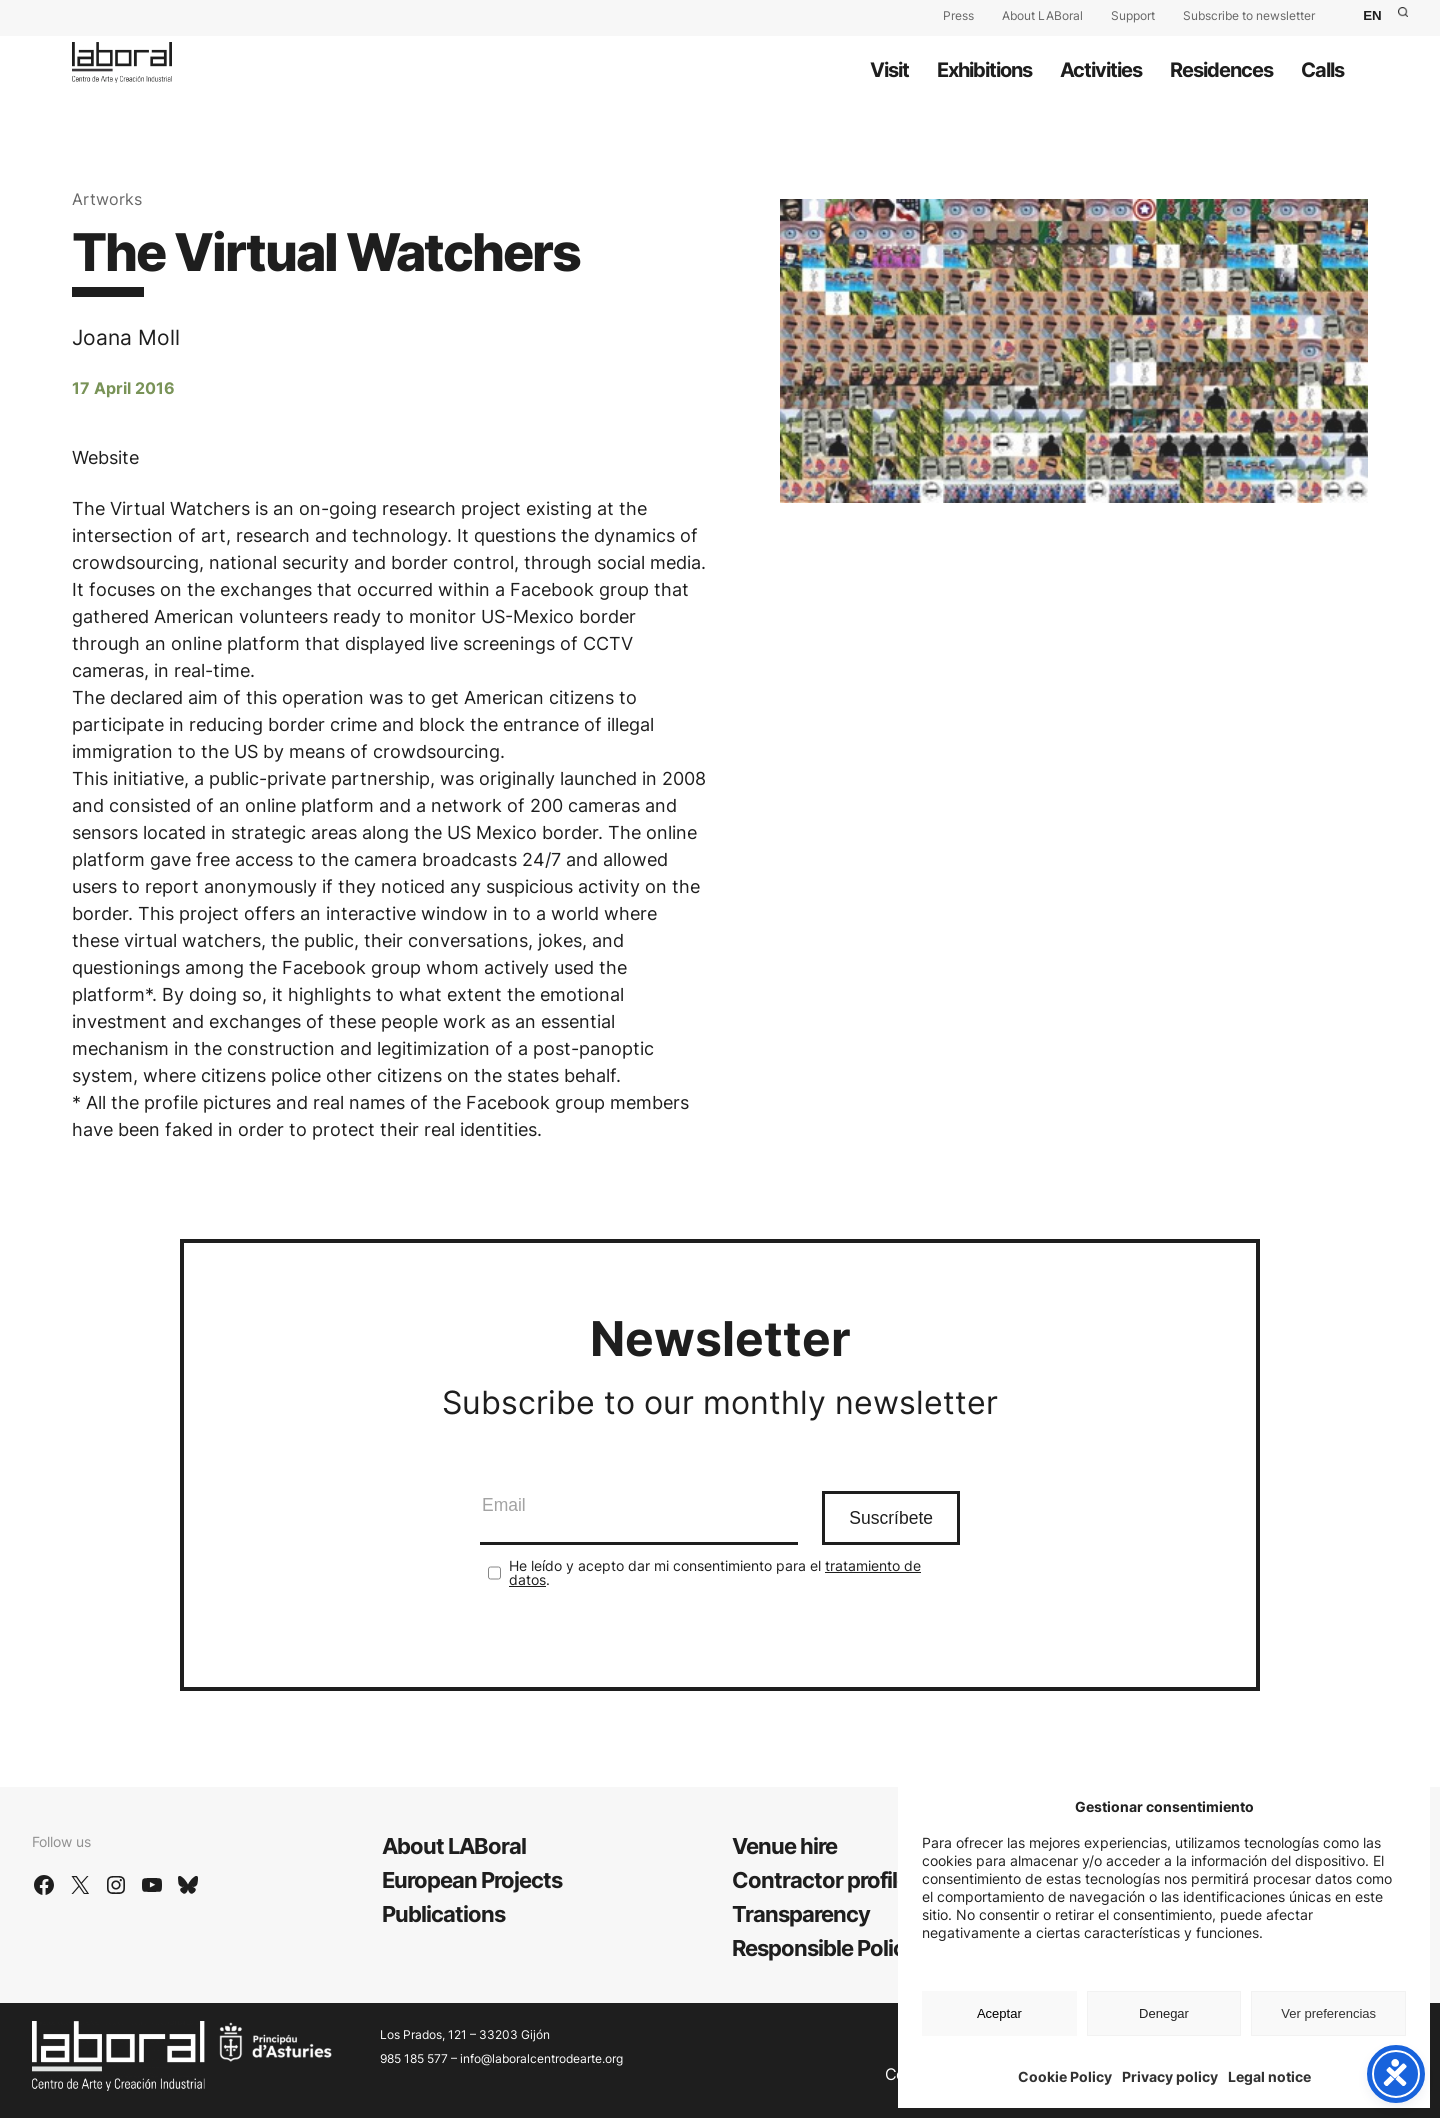 The image size is (1440, 2118). I want to click on Residences, so click(1221, 70).